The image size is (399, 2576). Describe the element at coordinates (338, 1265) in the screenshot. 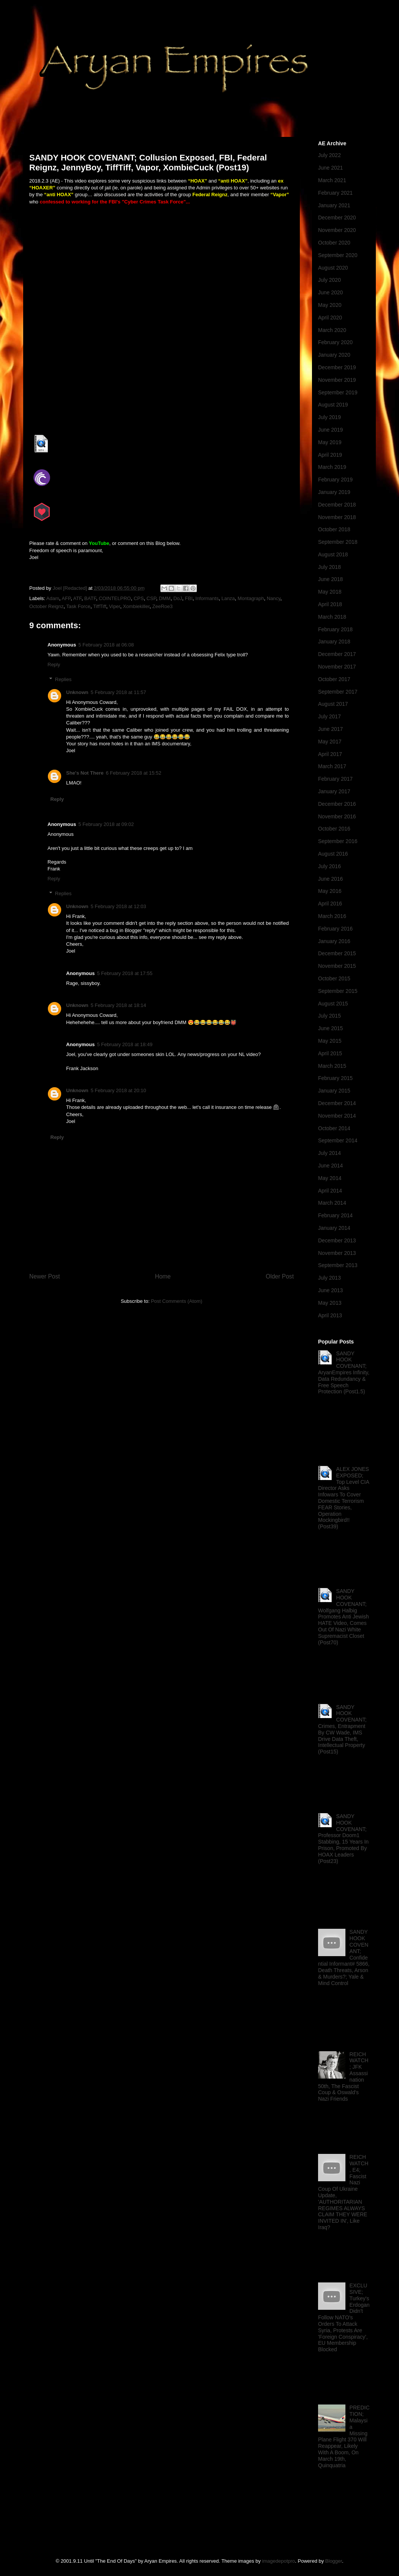

I see `September 2013` at that location.